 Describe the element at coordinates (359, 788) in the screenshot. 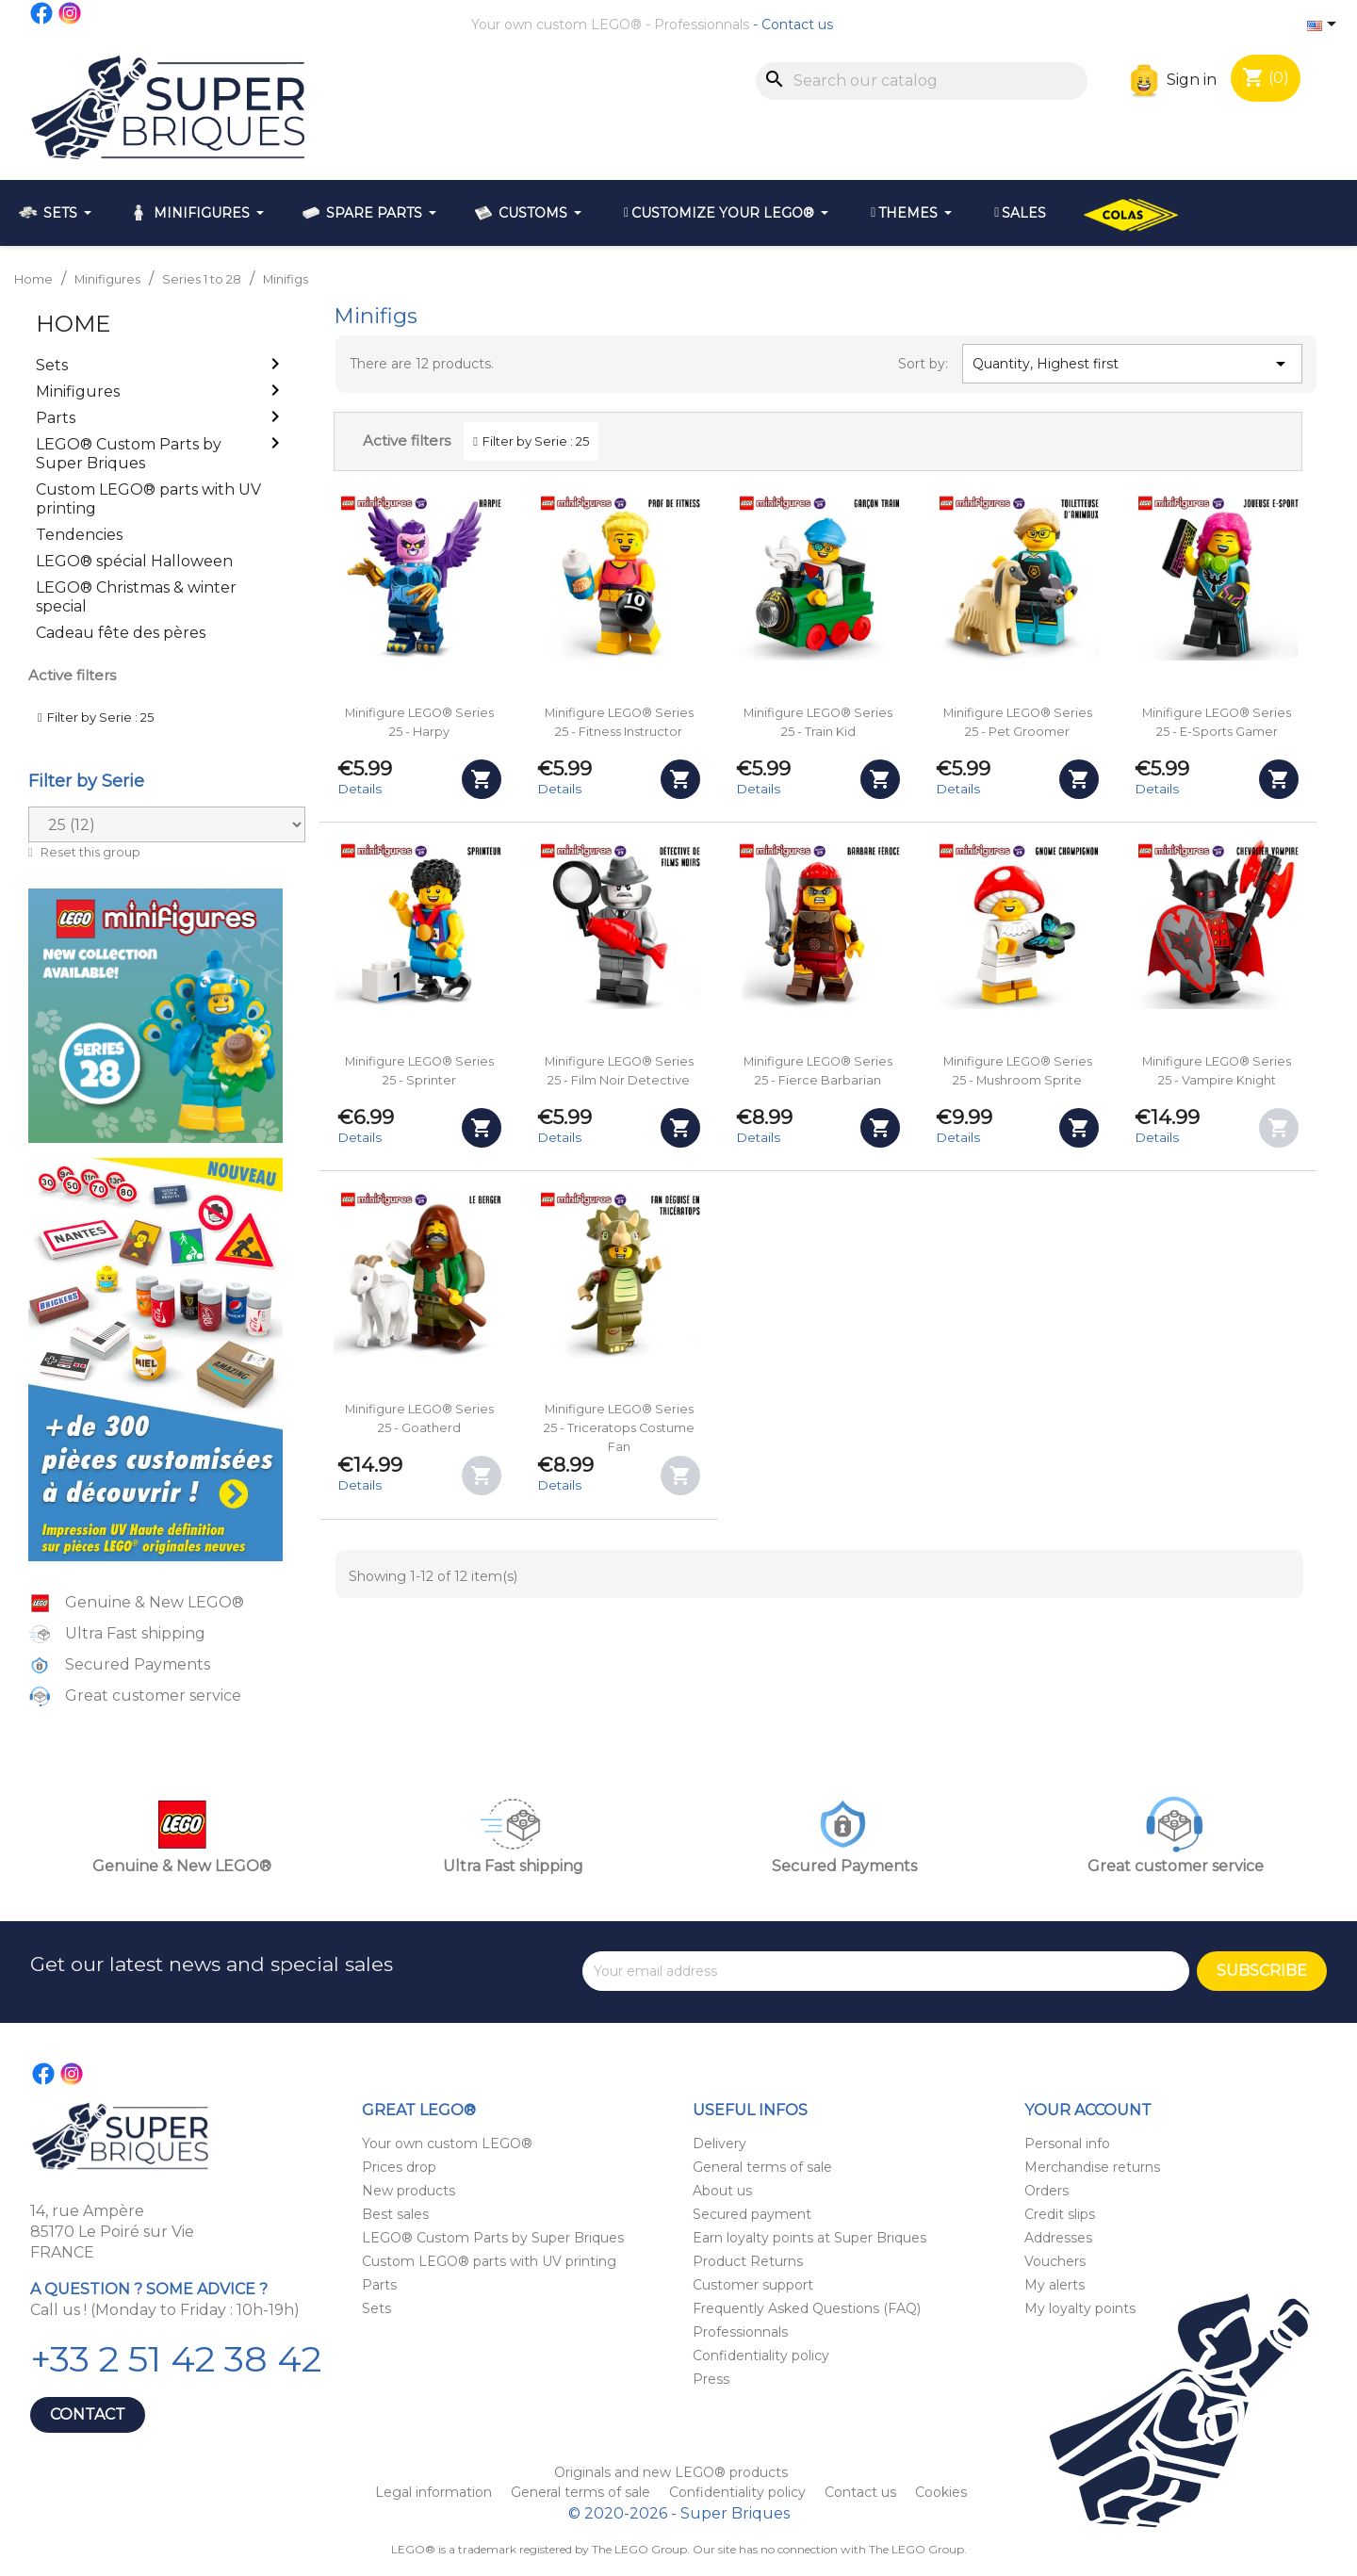

I see `Details` at that location.